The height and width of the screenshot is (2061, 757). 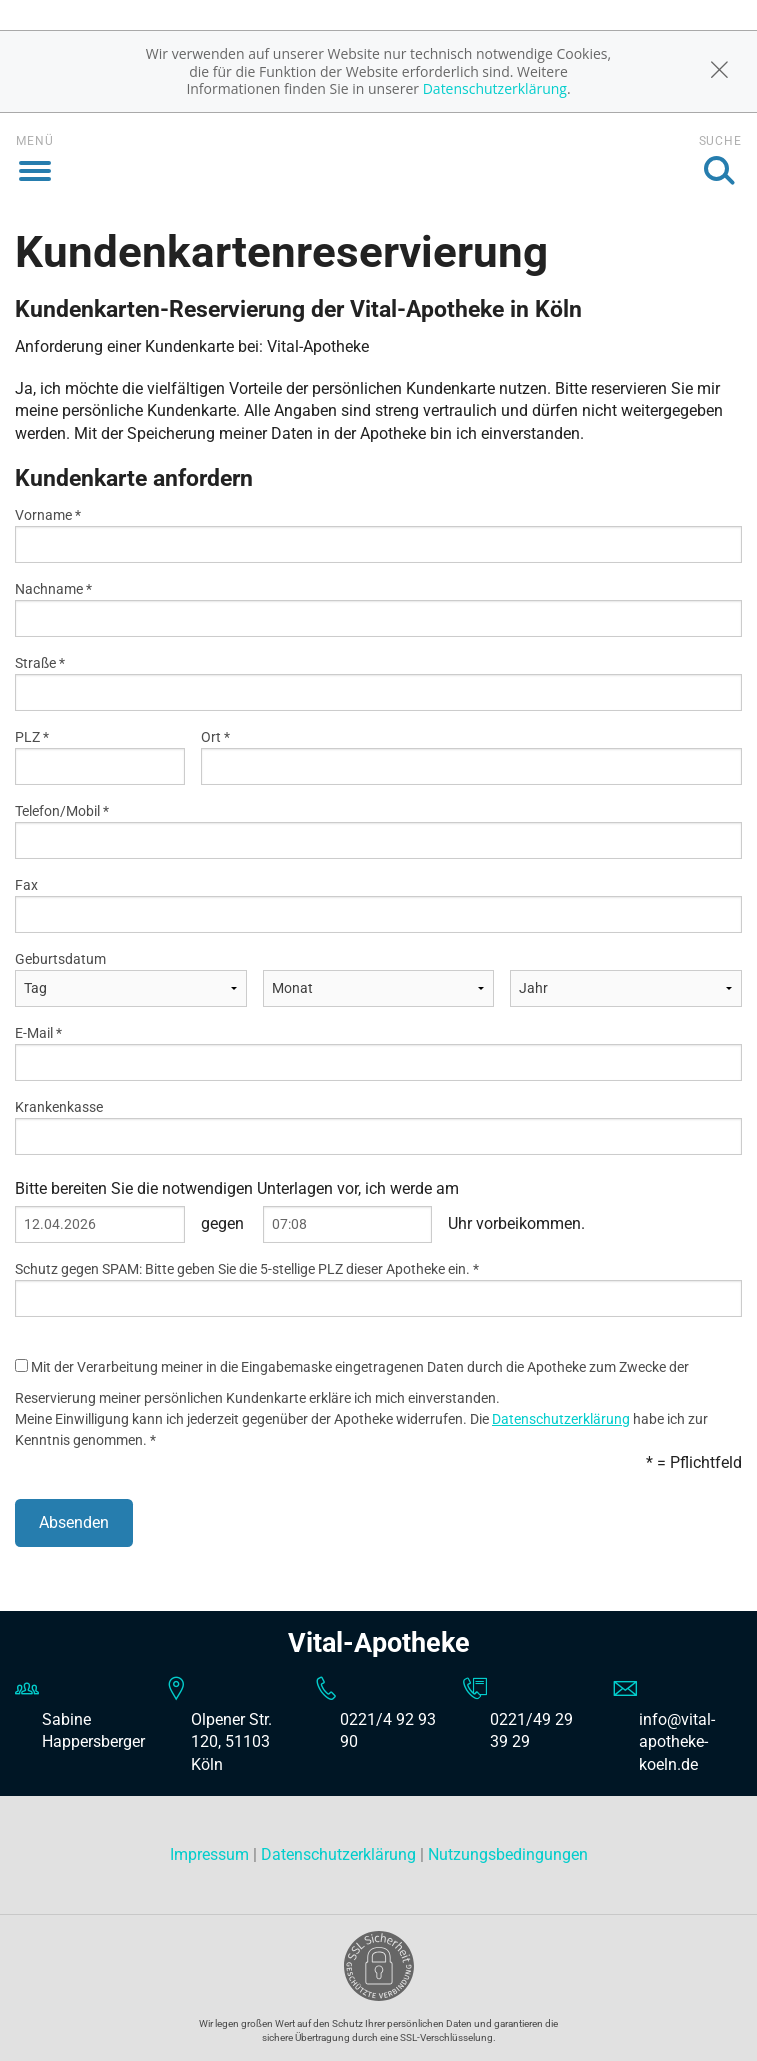 What do you see at coordinates (32, 737) in the screenshot?
I see `PLZ *` at bounding box center [32, 737].